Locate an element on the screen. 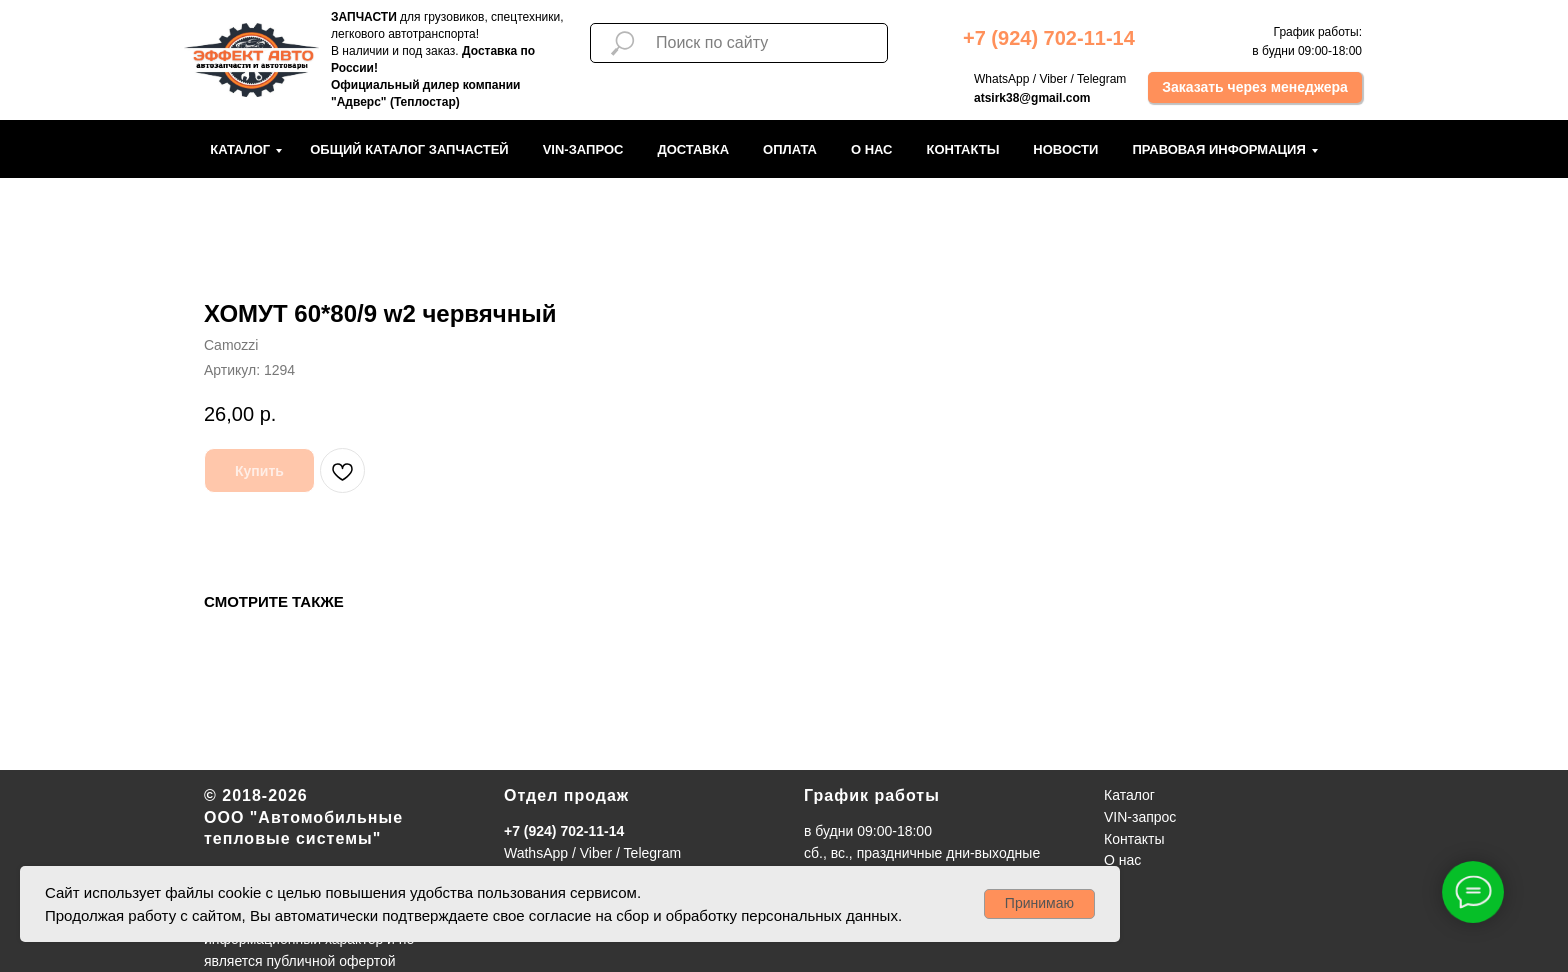 This screenshot has width=1568, height=972. Каталог is located at coordinates (240, 149).